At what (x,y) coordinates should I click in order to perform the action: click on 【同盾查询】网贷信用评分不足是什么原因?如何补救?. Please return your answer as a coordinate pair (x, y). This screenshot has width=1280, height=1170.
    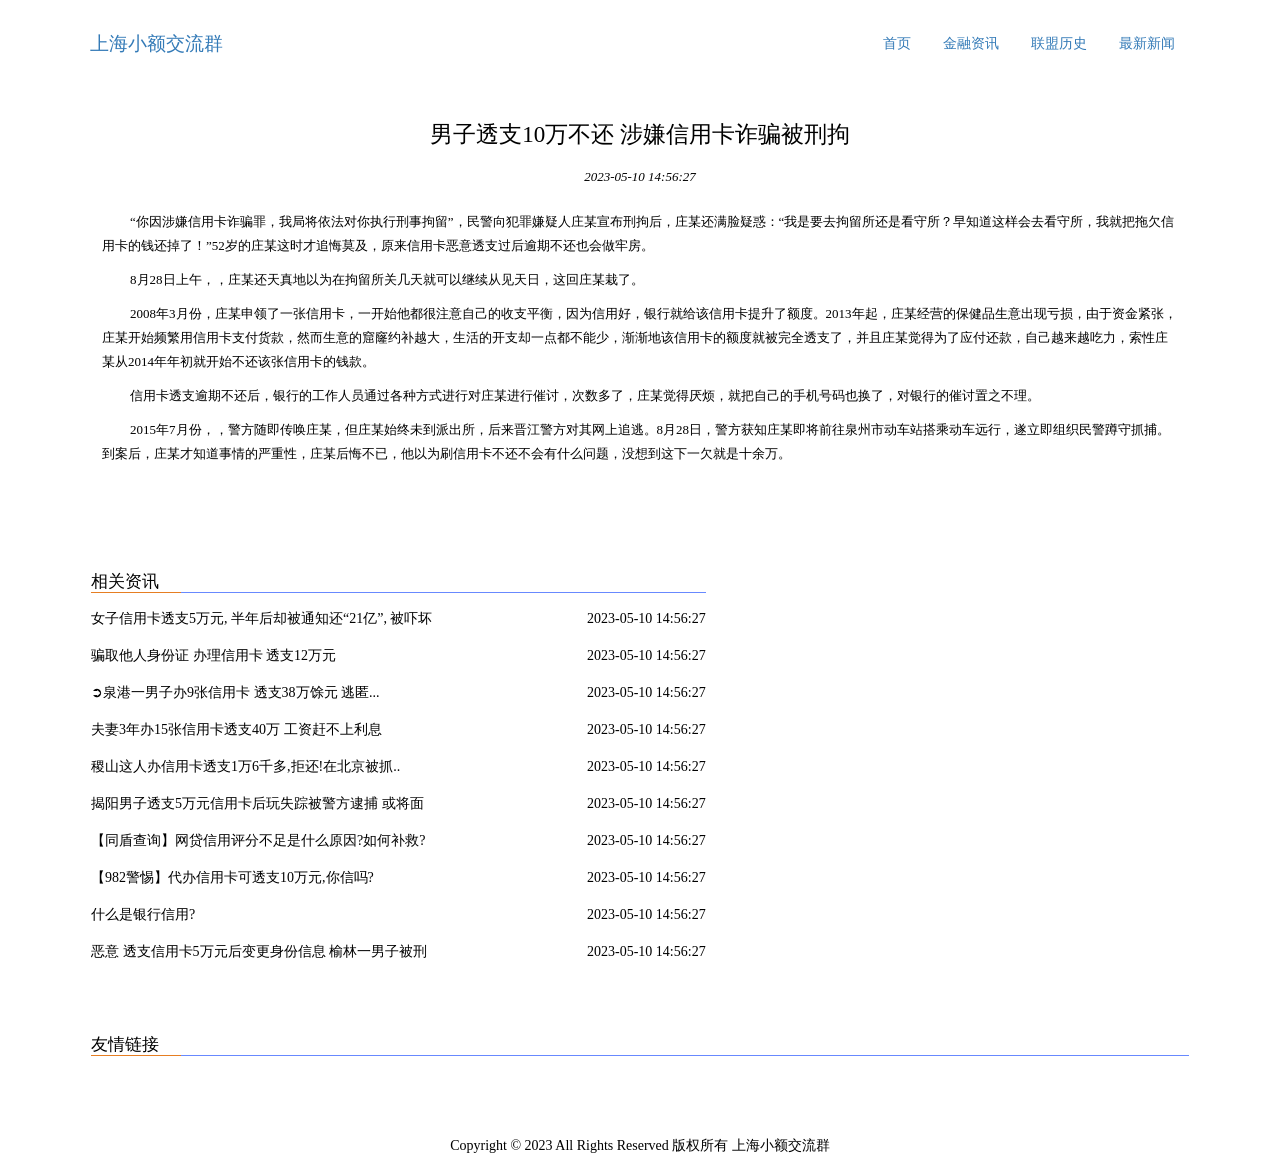
    Looking at the image, I should click on (258, 840).